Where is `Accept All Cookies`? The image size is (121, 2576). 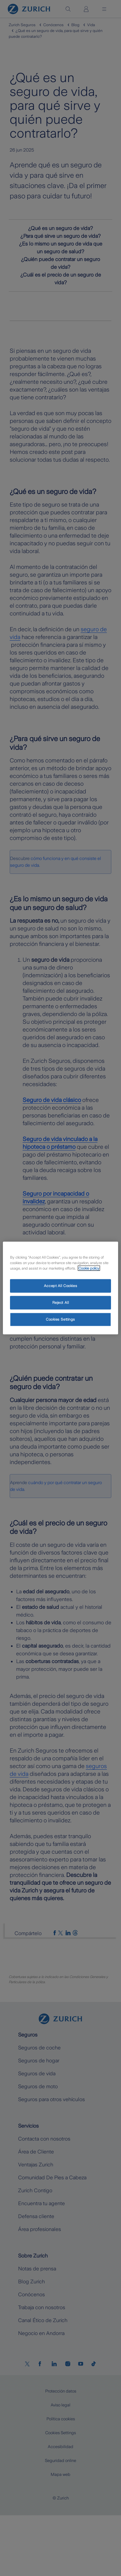
Accept All Cookies is located at coordinates (60, 1286).